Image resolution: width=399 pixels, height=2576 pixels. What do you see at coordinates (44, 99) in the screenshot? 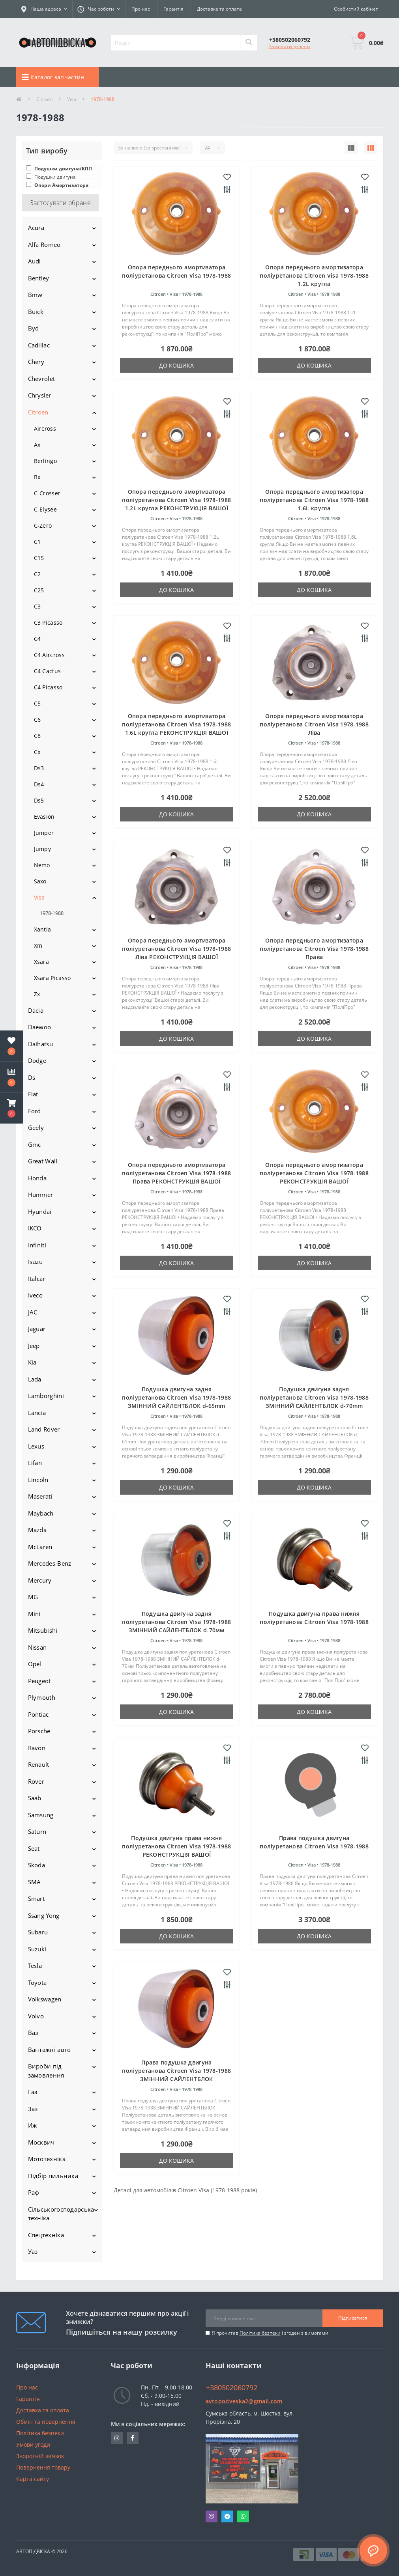
I see `Citroen` at bounding box center [44, 99].